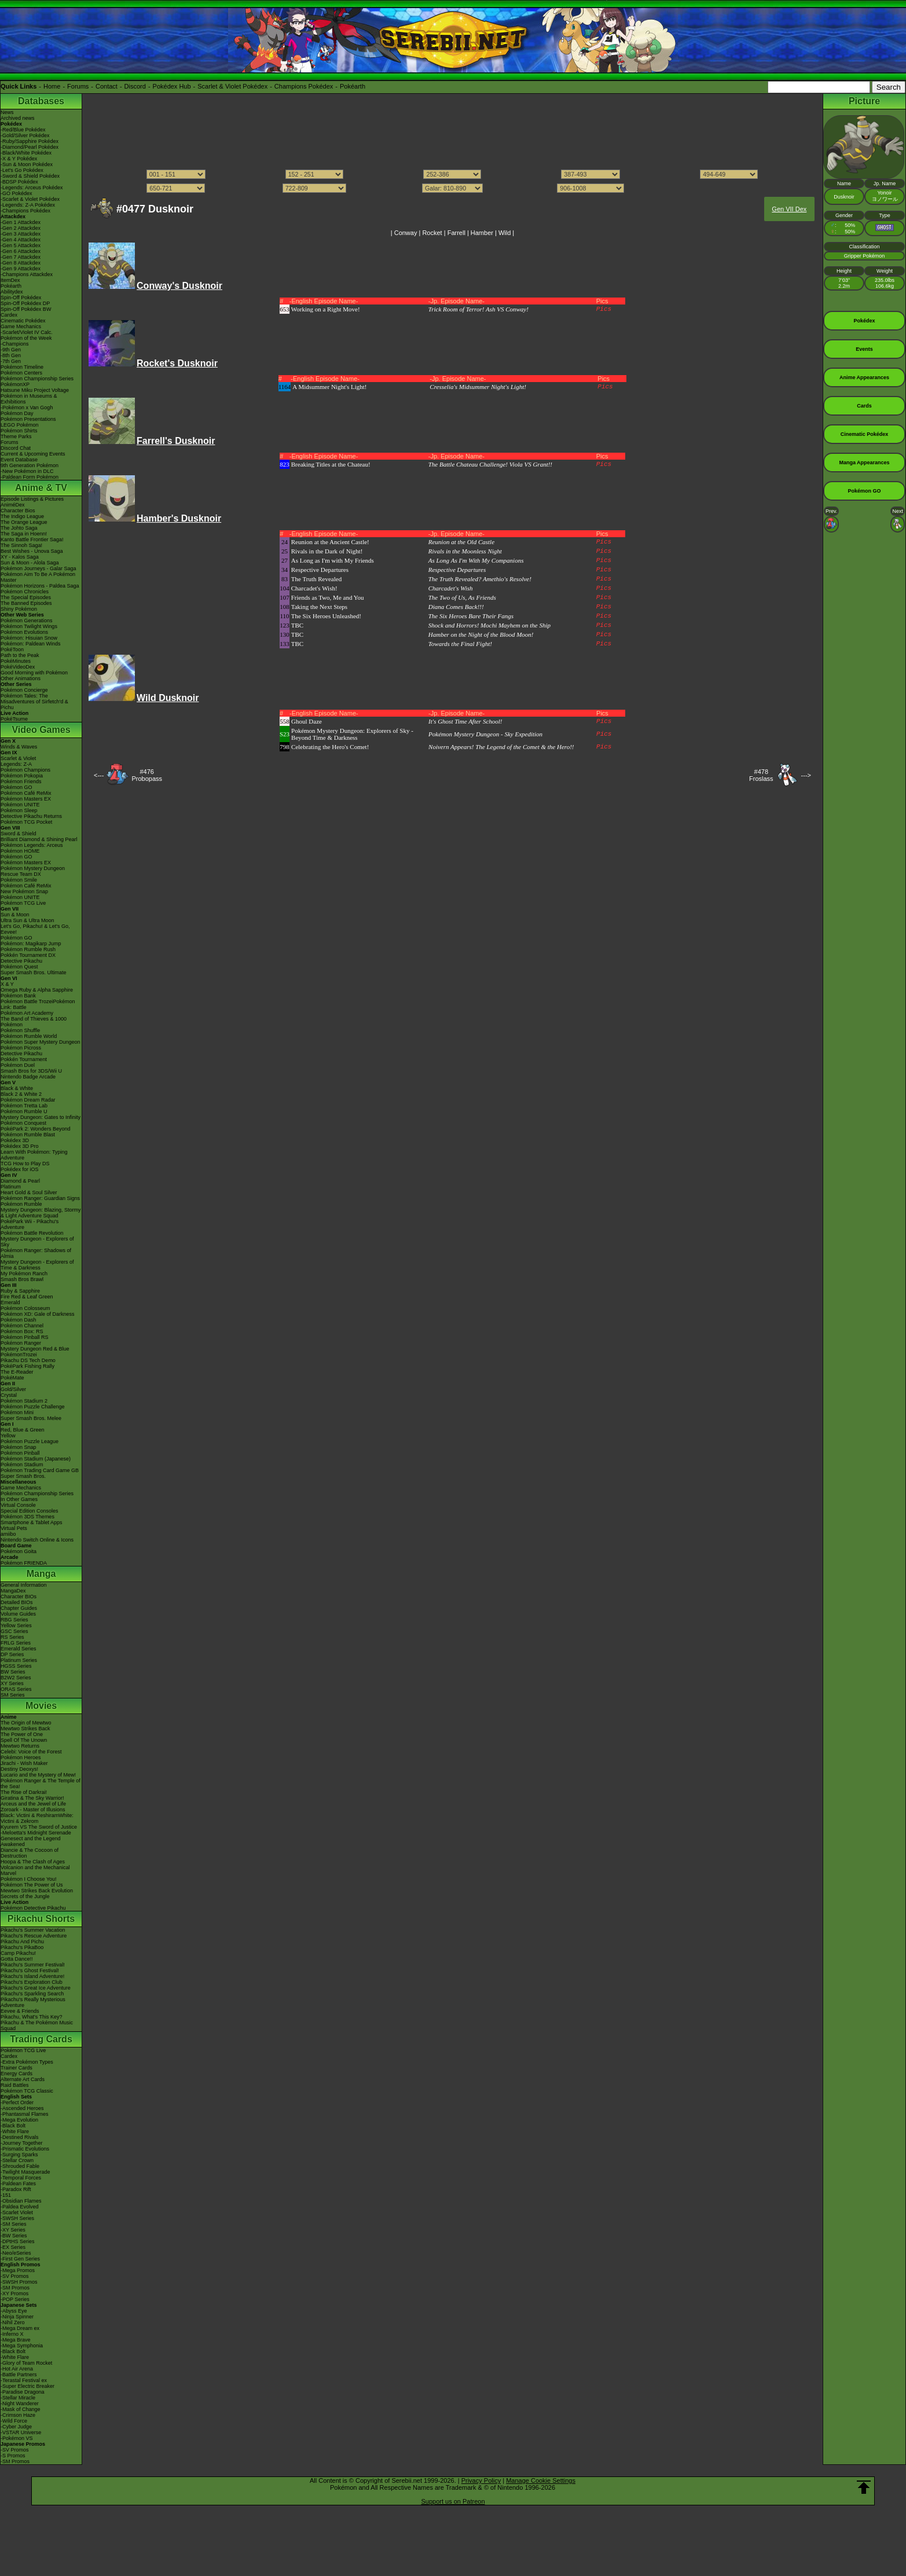 The height and width of the screenshot is (2576, 906). What do you see at coordinates (37, 1265) in the screenshot?
I see `Mystery Dungeon - Explorers of Time & Darkness` at bounding box center [37, 1265].